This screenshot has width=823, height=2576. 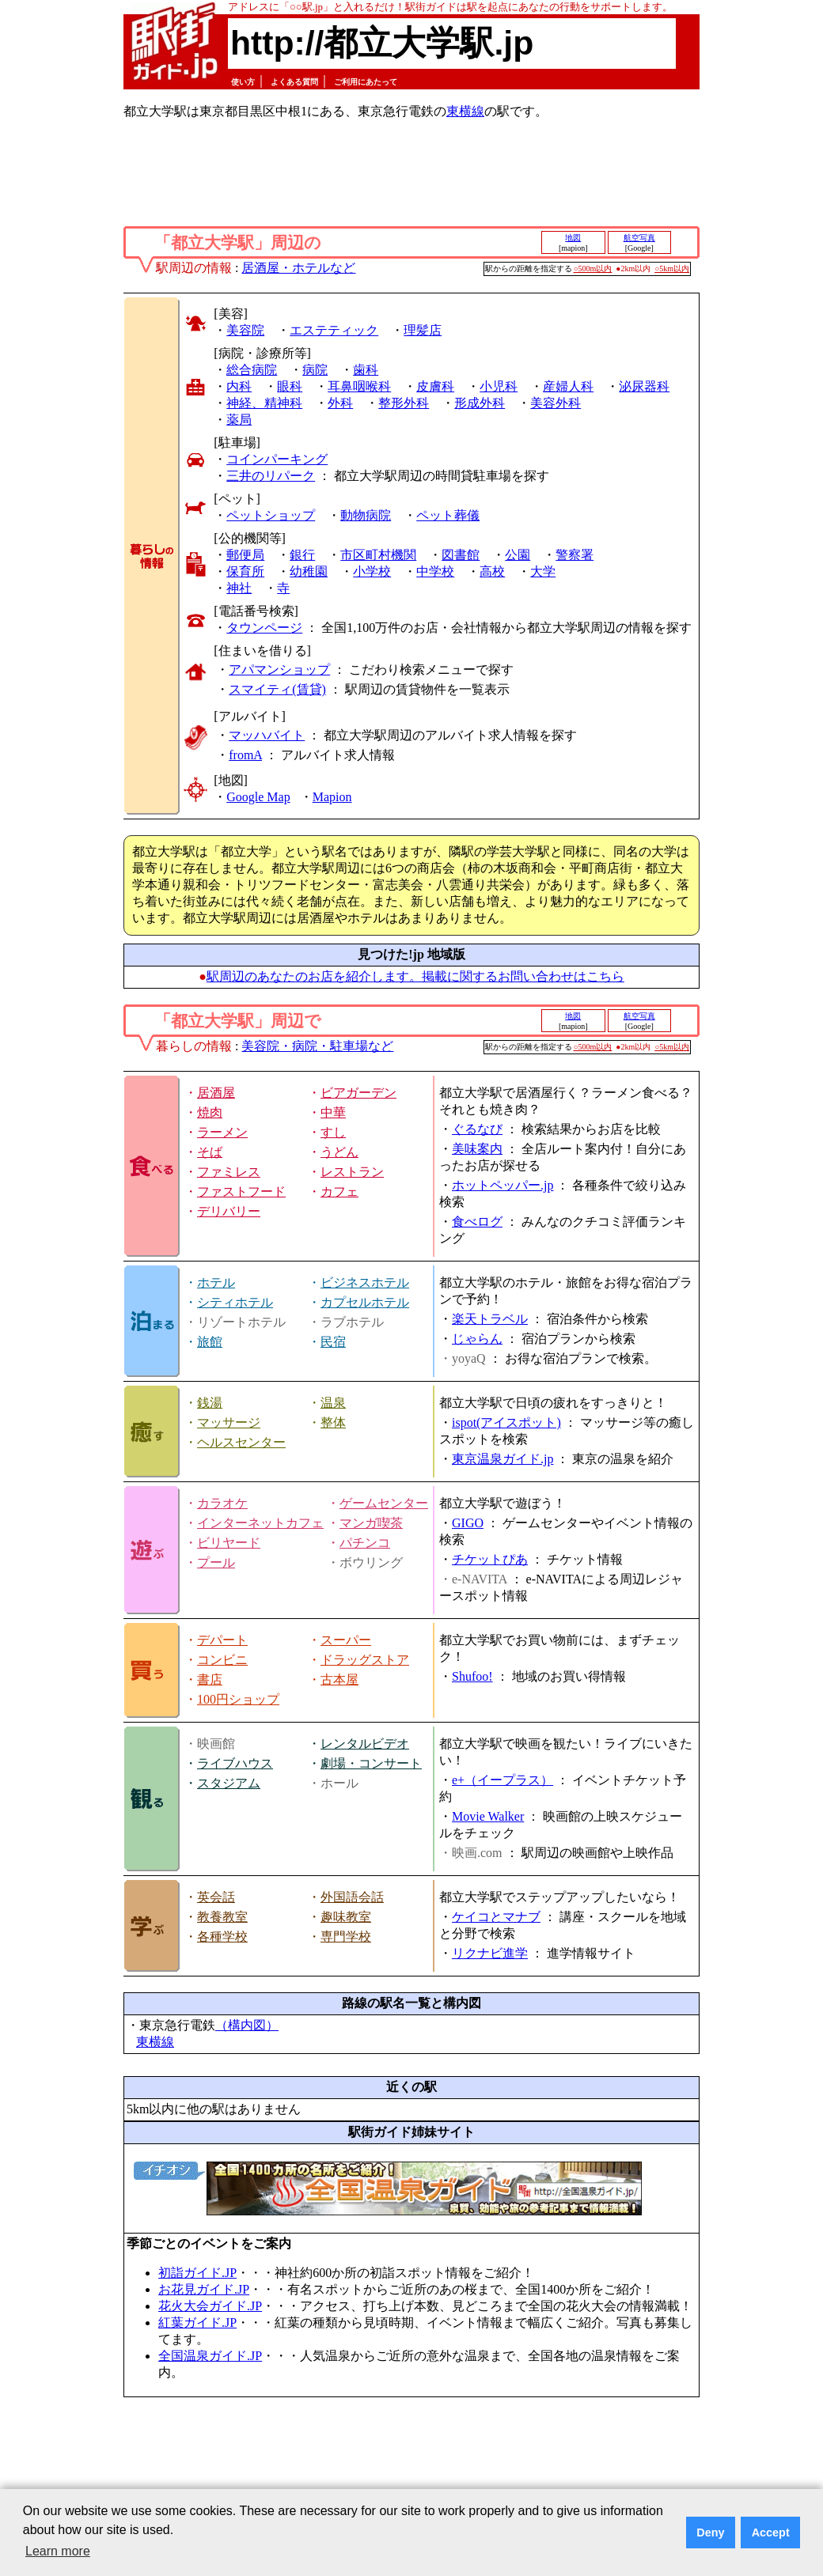 What do you see at coordinates (372, 571) in the screenshot?
I see `小学校` at bounding box center [372, 571].